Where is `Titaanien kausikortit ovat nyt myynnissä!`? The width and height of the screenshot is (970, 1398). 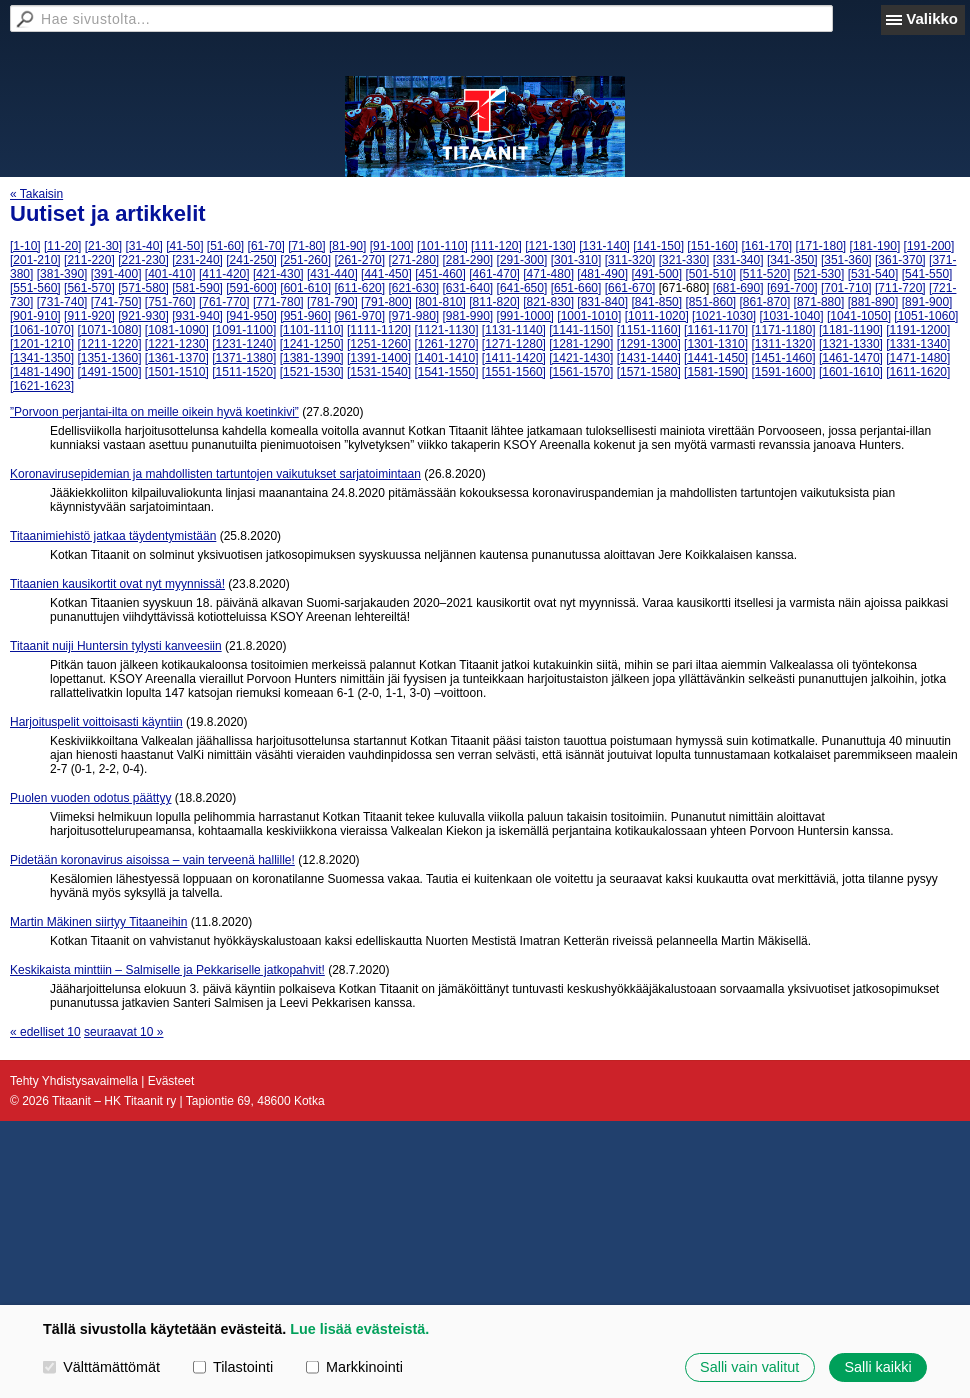 Titaanien kausikortit ovat nyt myynnissä! is located at coordinates (117, 584).